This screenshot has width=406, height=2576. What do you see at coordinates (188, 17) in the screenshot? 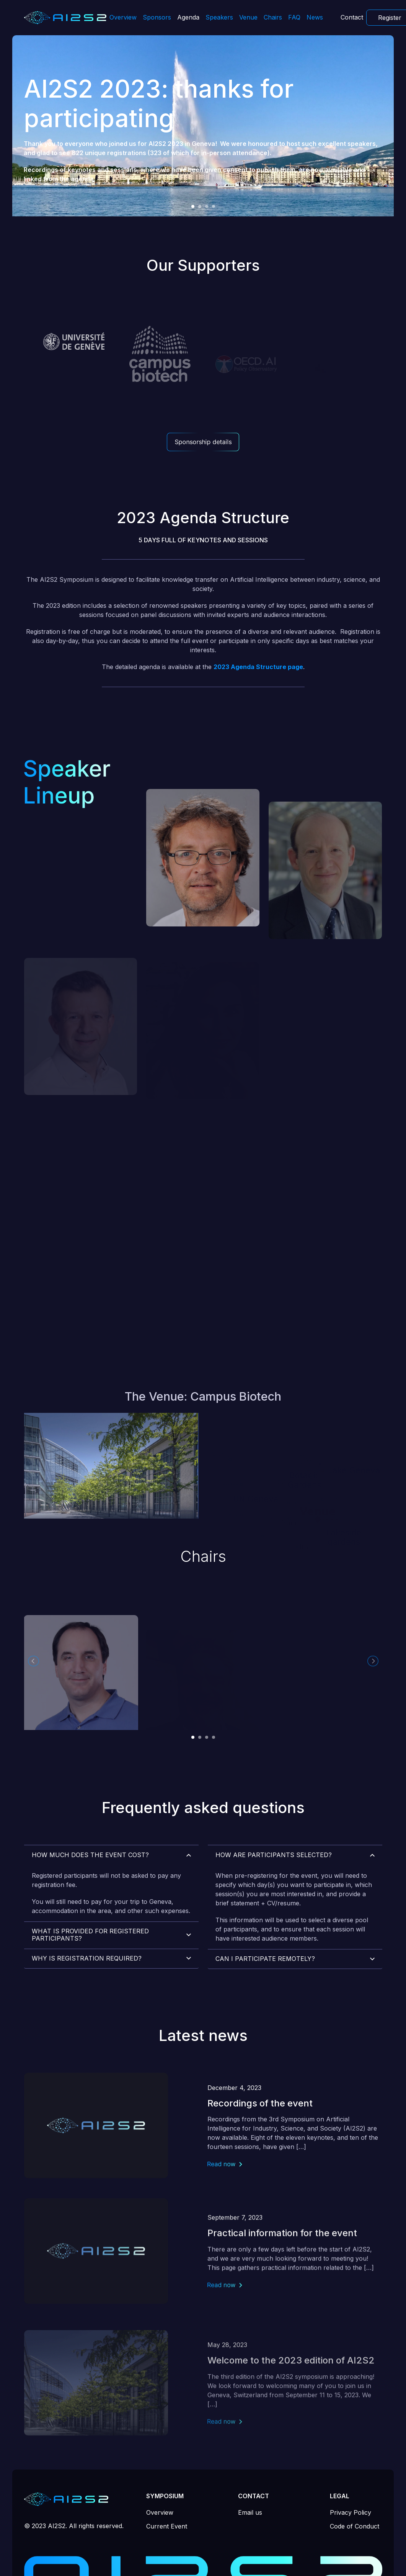
I see `Agenda` at bounding box center [188, 17].